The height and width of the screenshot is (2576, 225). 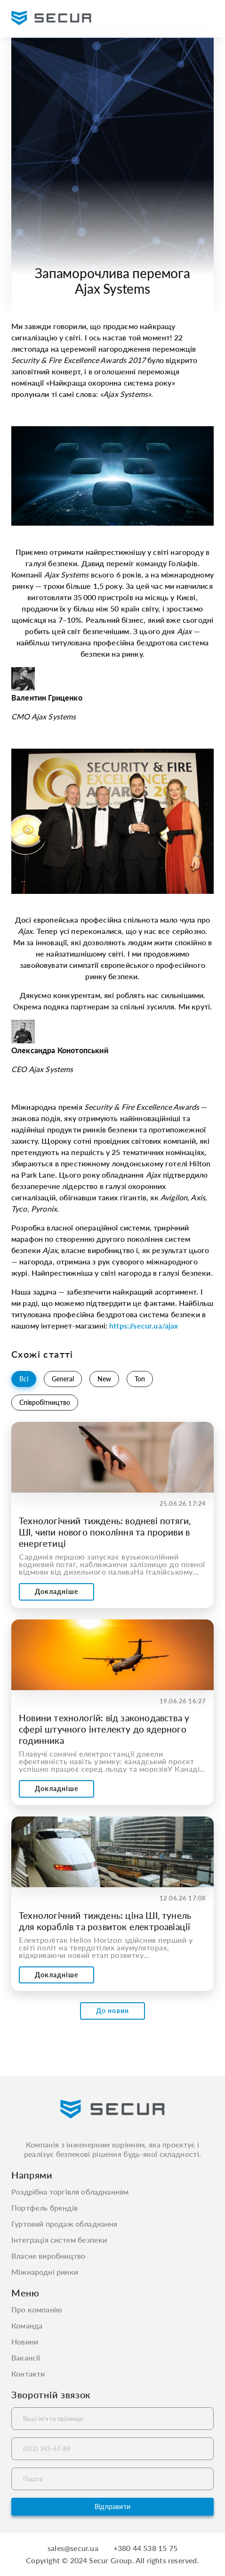 I want to click on Докладніше, so click(x=56, y=1591).